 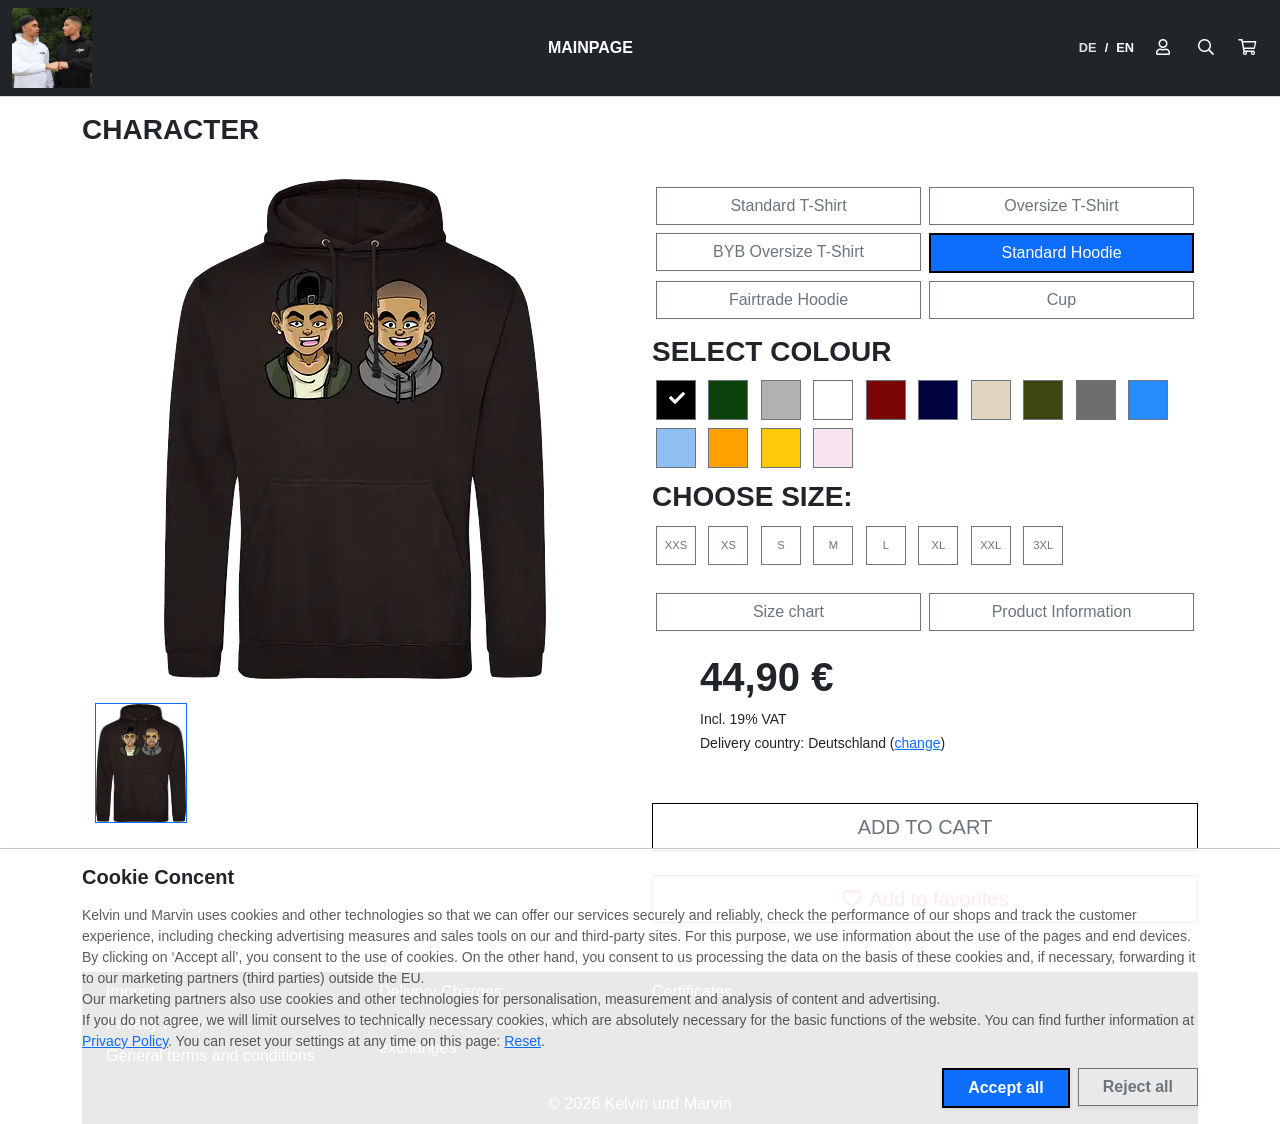 I want to click on XS, so click(x=728, y=545).